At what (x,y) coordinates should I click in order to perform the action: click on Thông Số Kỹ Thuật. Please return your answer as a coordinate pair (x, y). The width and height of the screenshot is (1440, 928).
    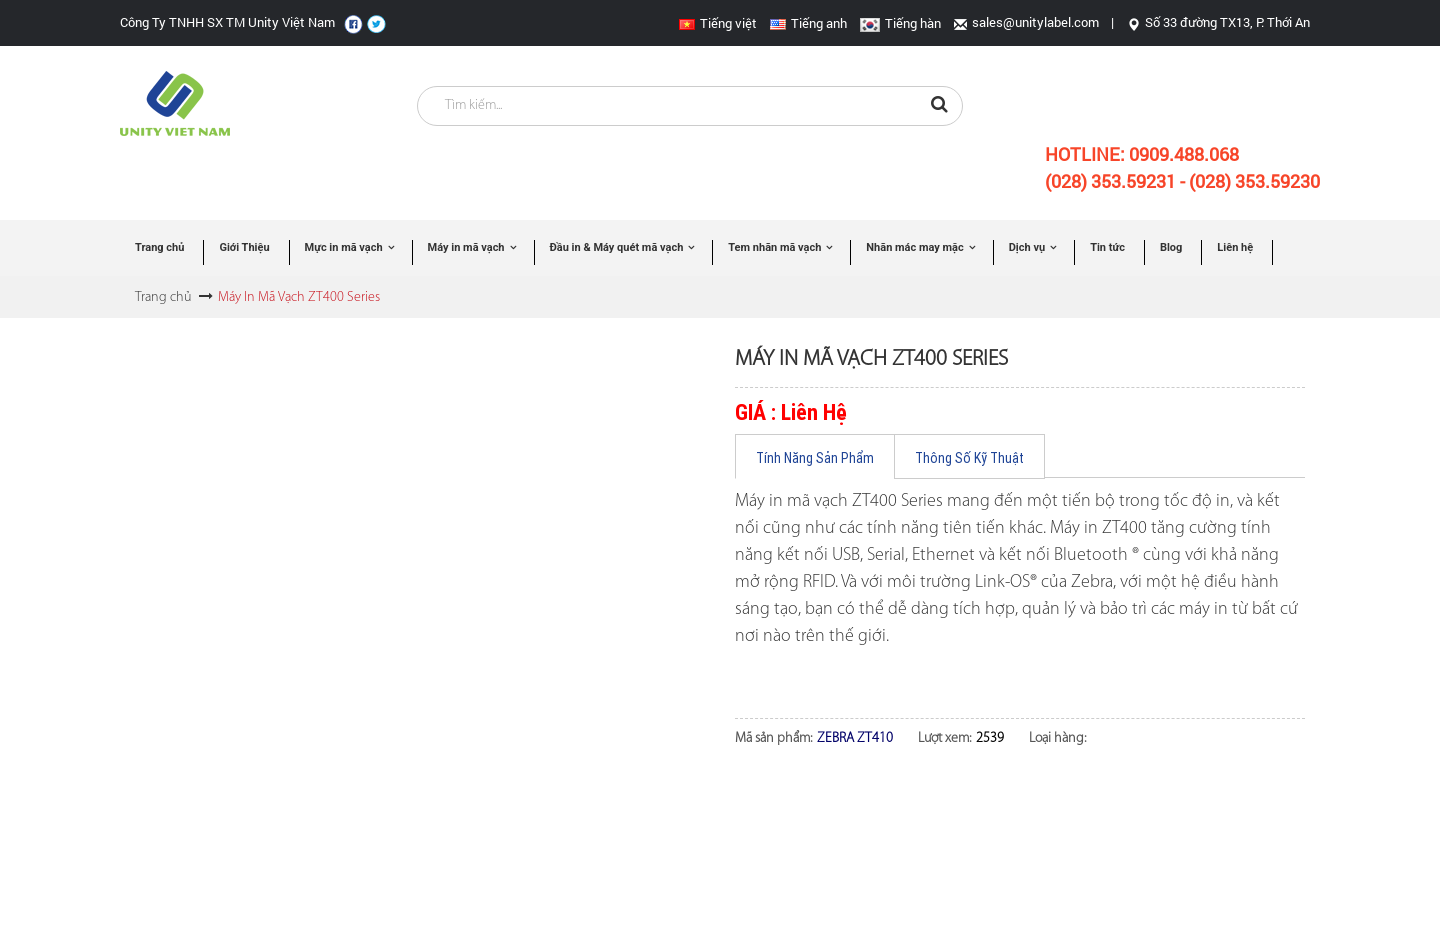
    Looking at the image, I should click on (969, 458).